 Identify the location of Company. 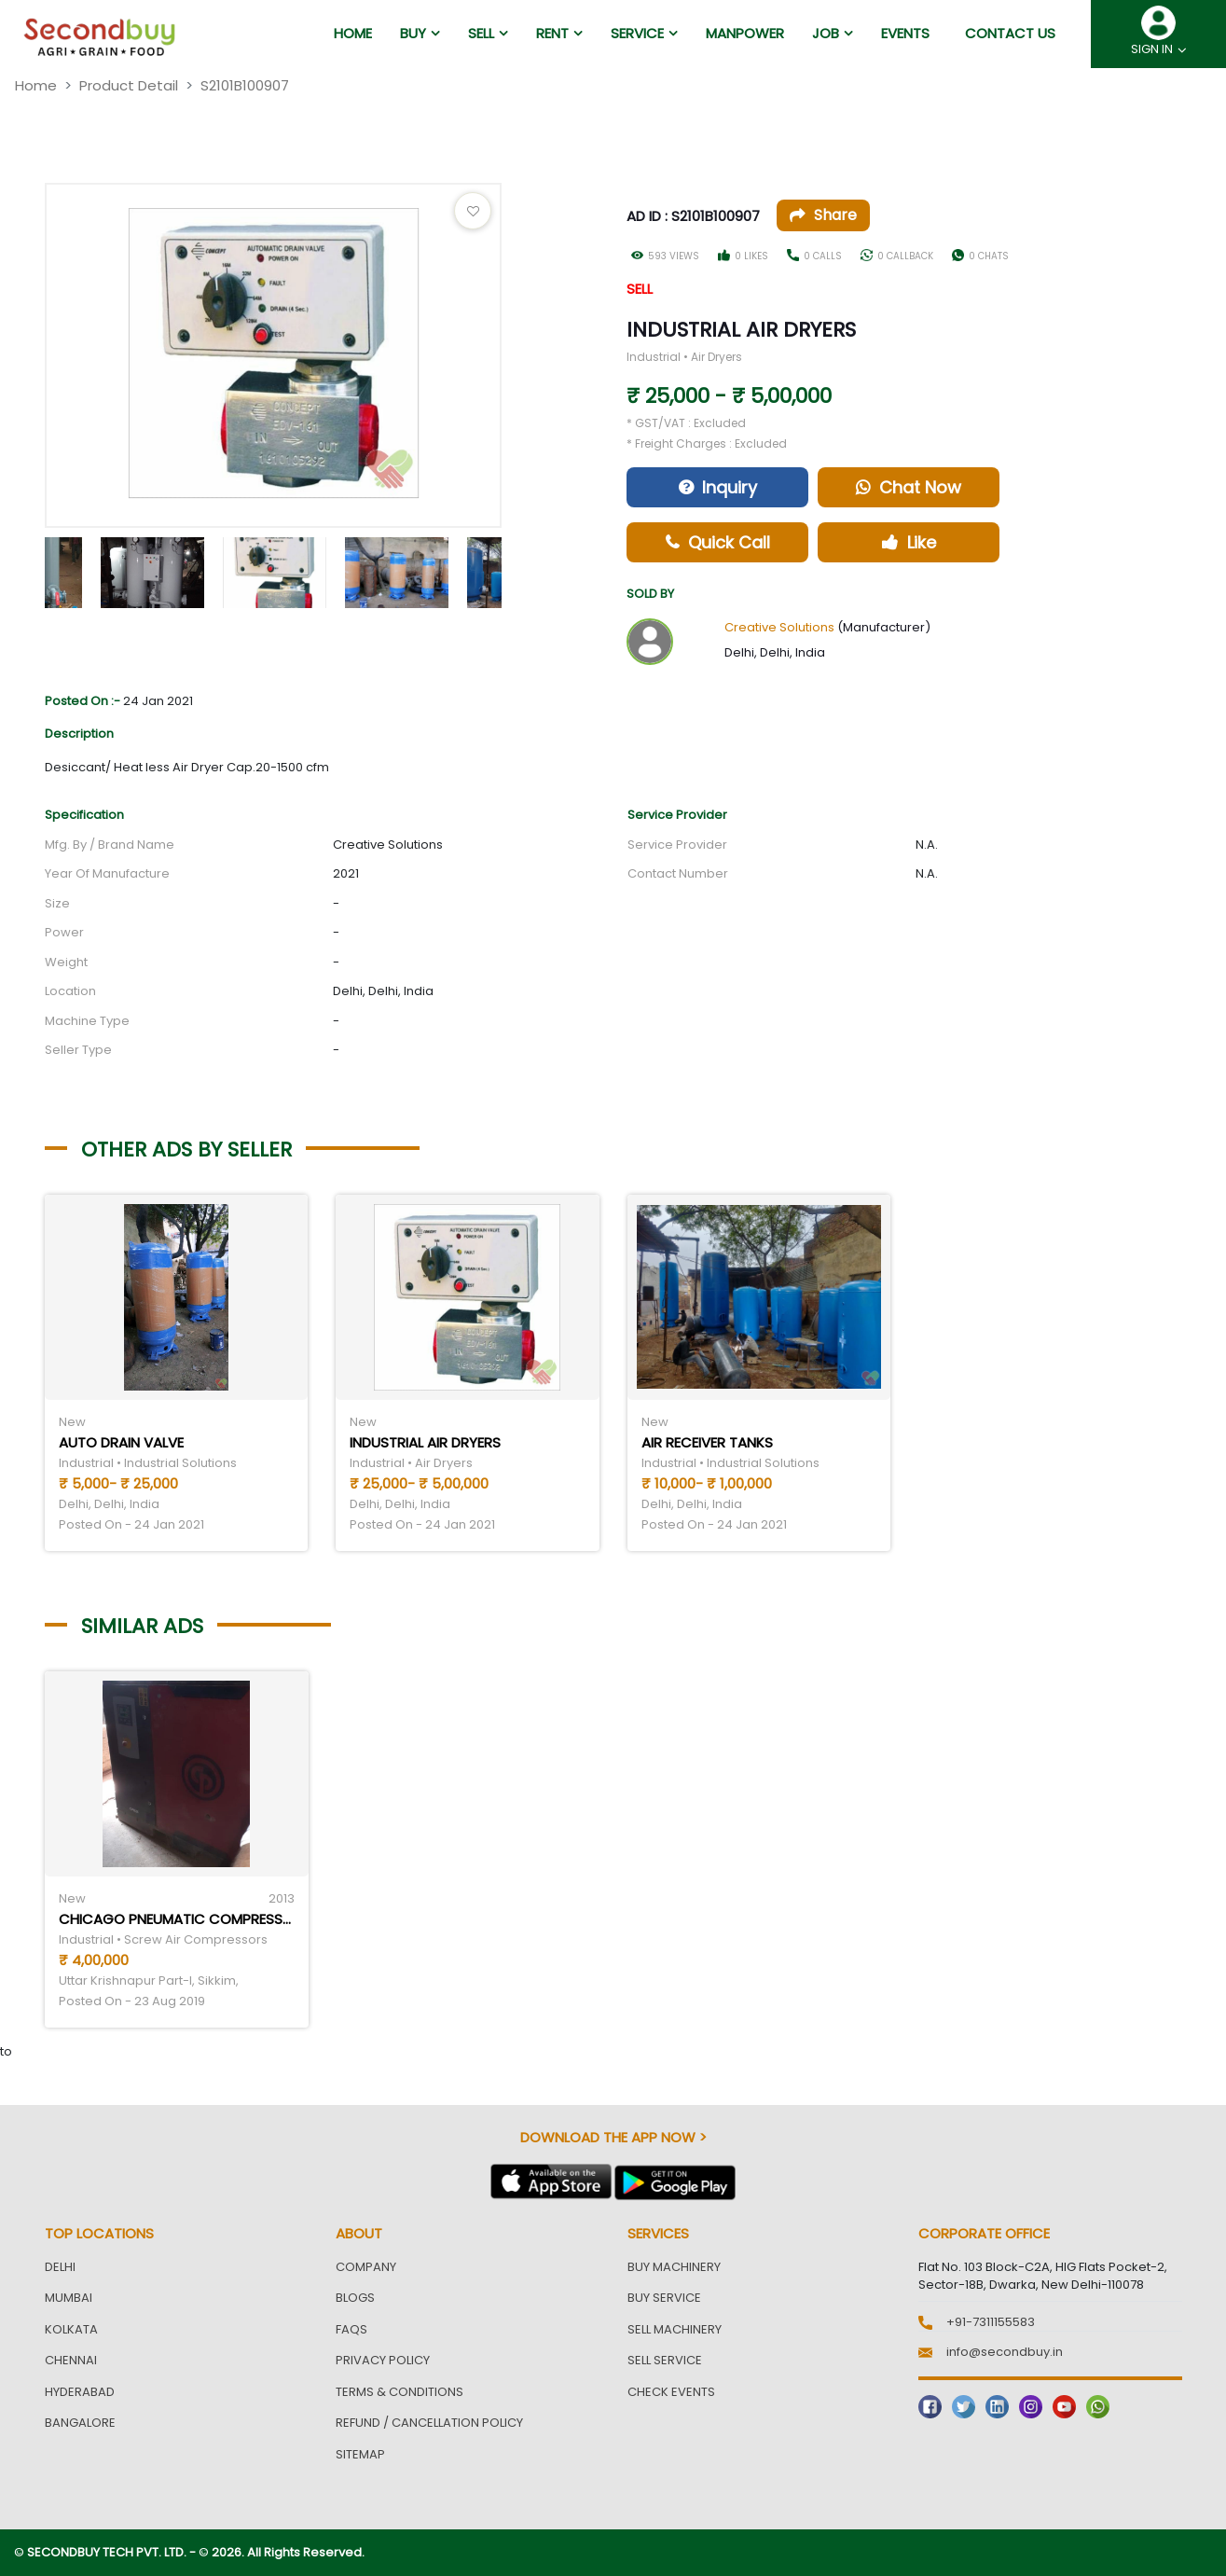
(366, 2267).